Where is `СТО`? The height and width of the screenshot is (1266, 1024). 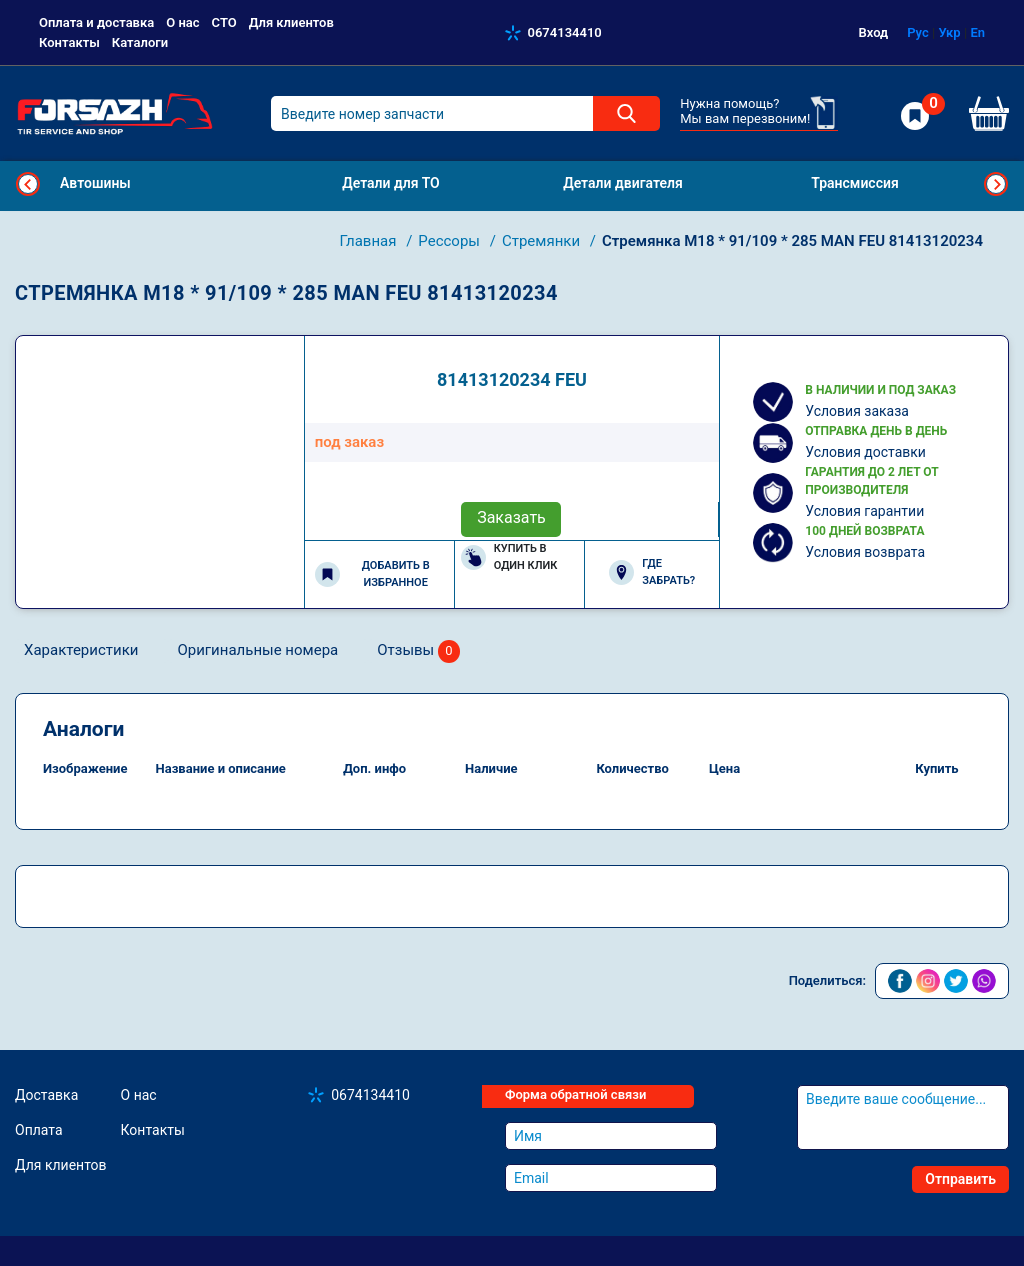
СТО is located at coordinates (224, 22).